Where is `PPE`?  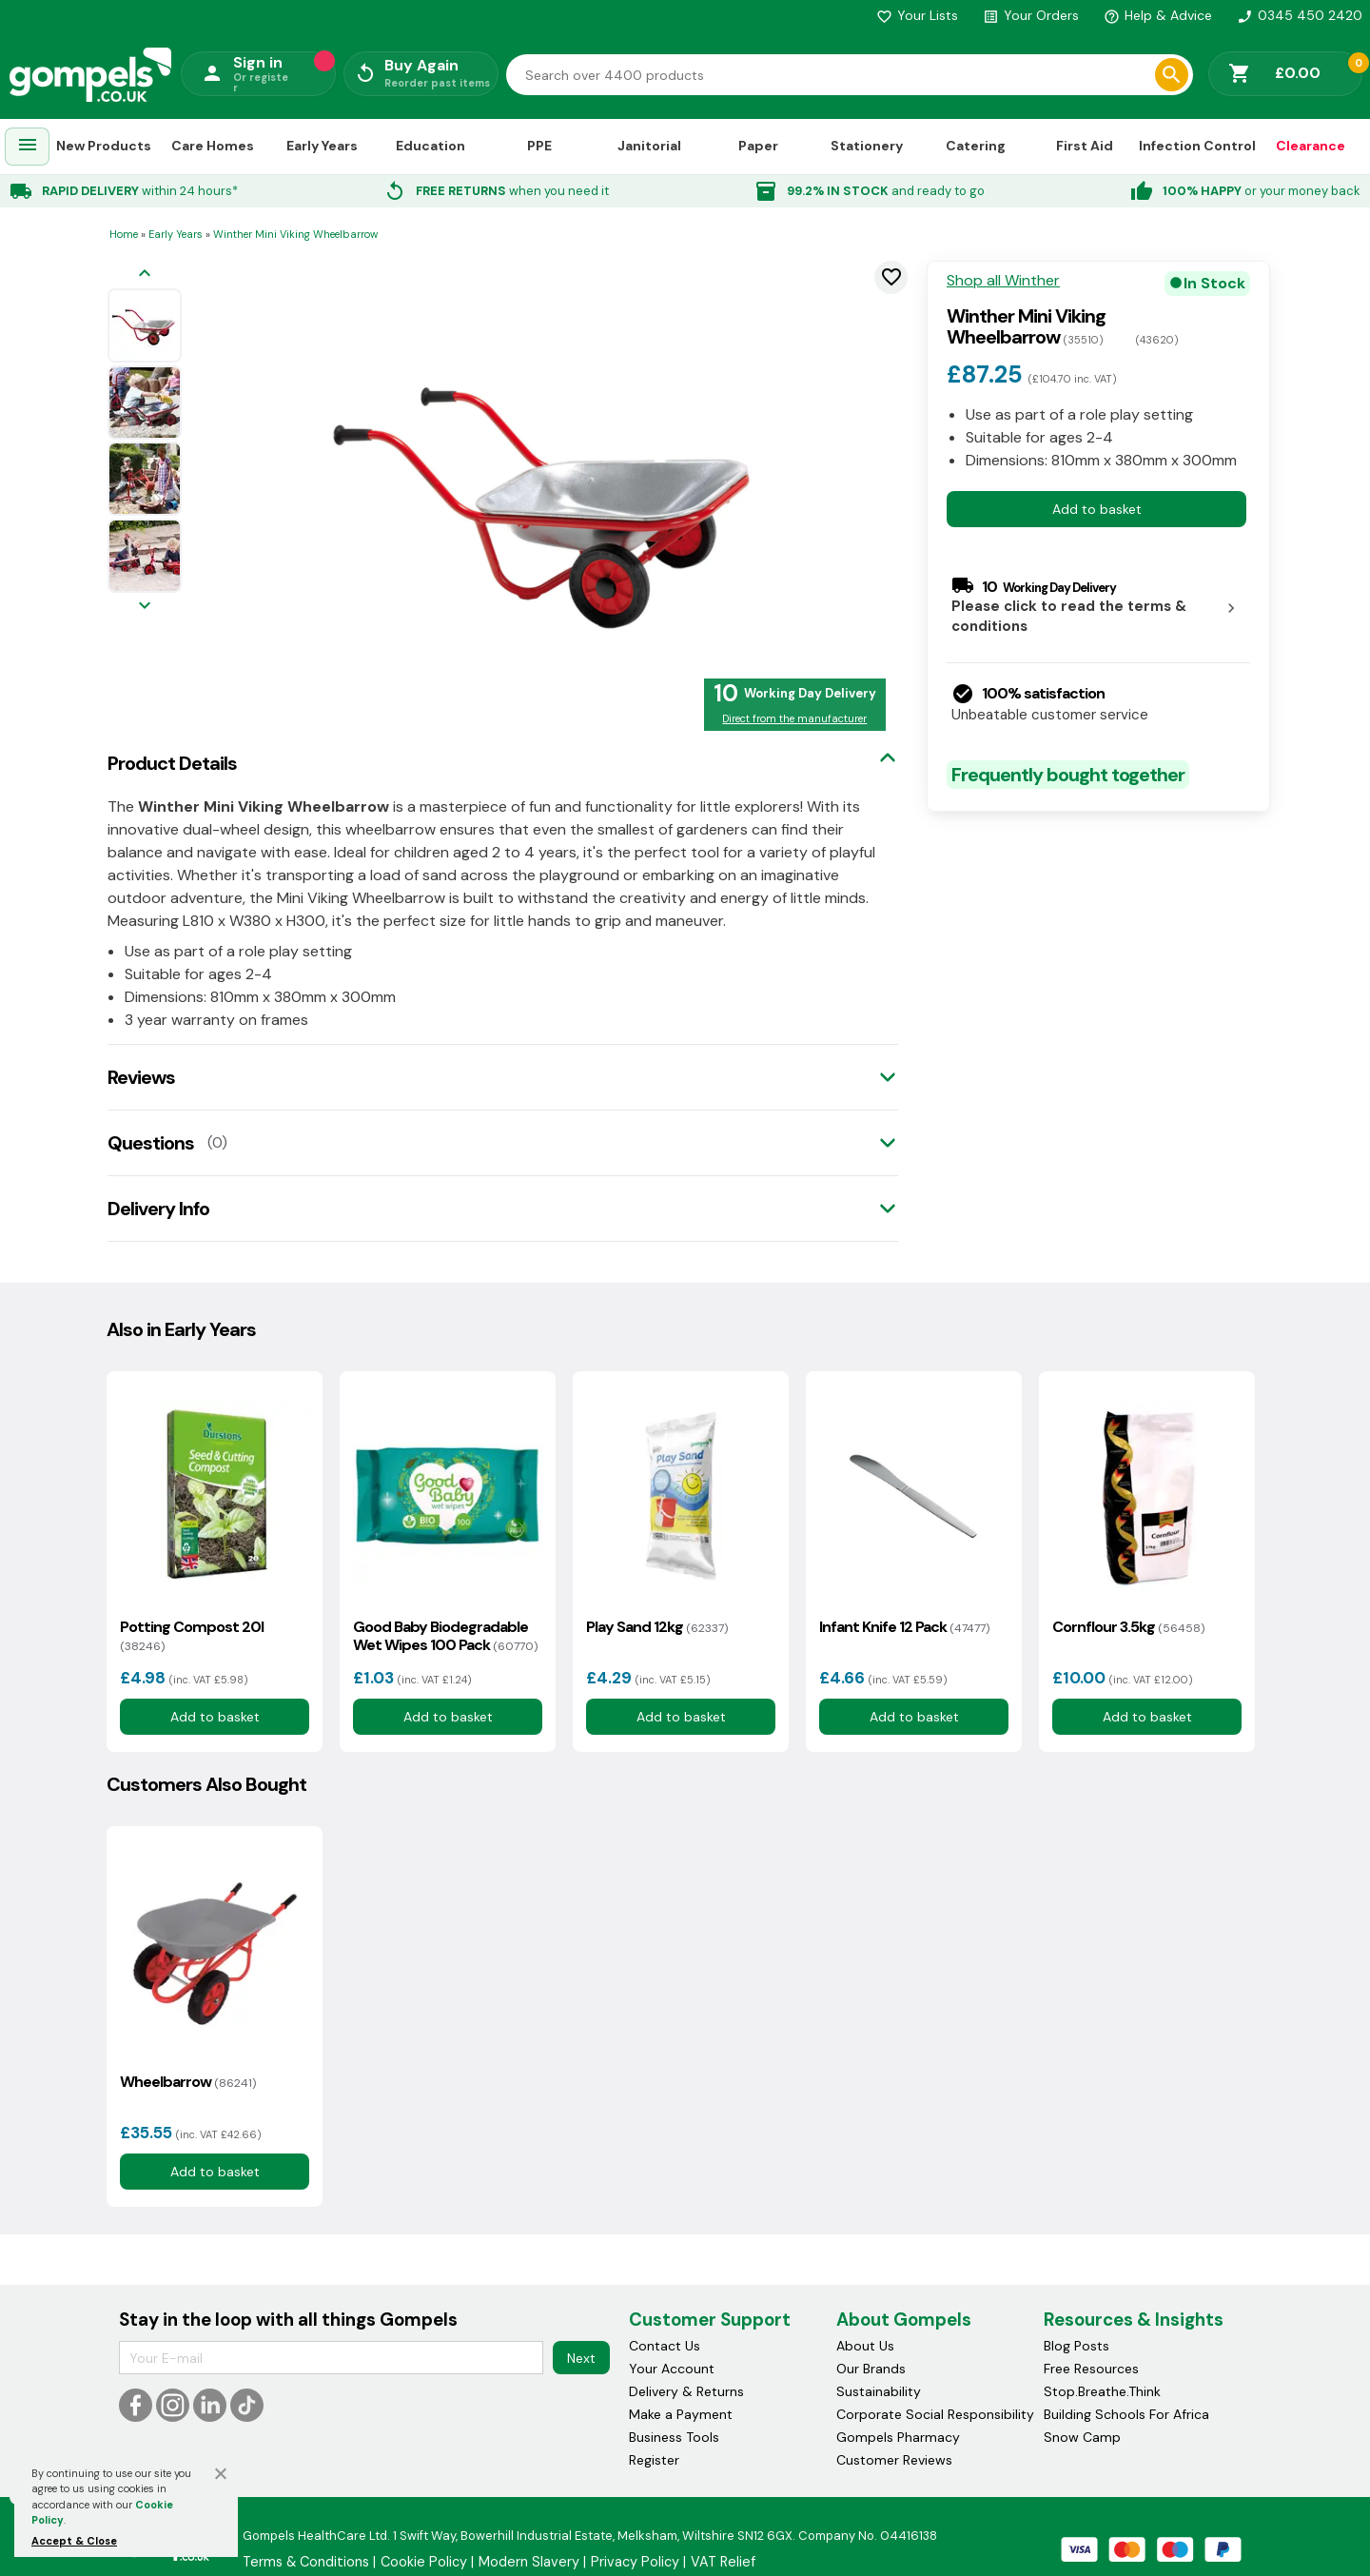
PPE is located at coordinates (539, 145).